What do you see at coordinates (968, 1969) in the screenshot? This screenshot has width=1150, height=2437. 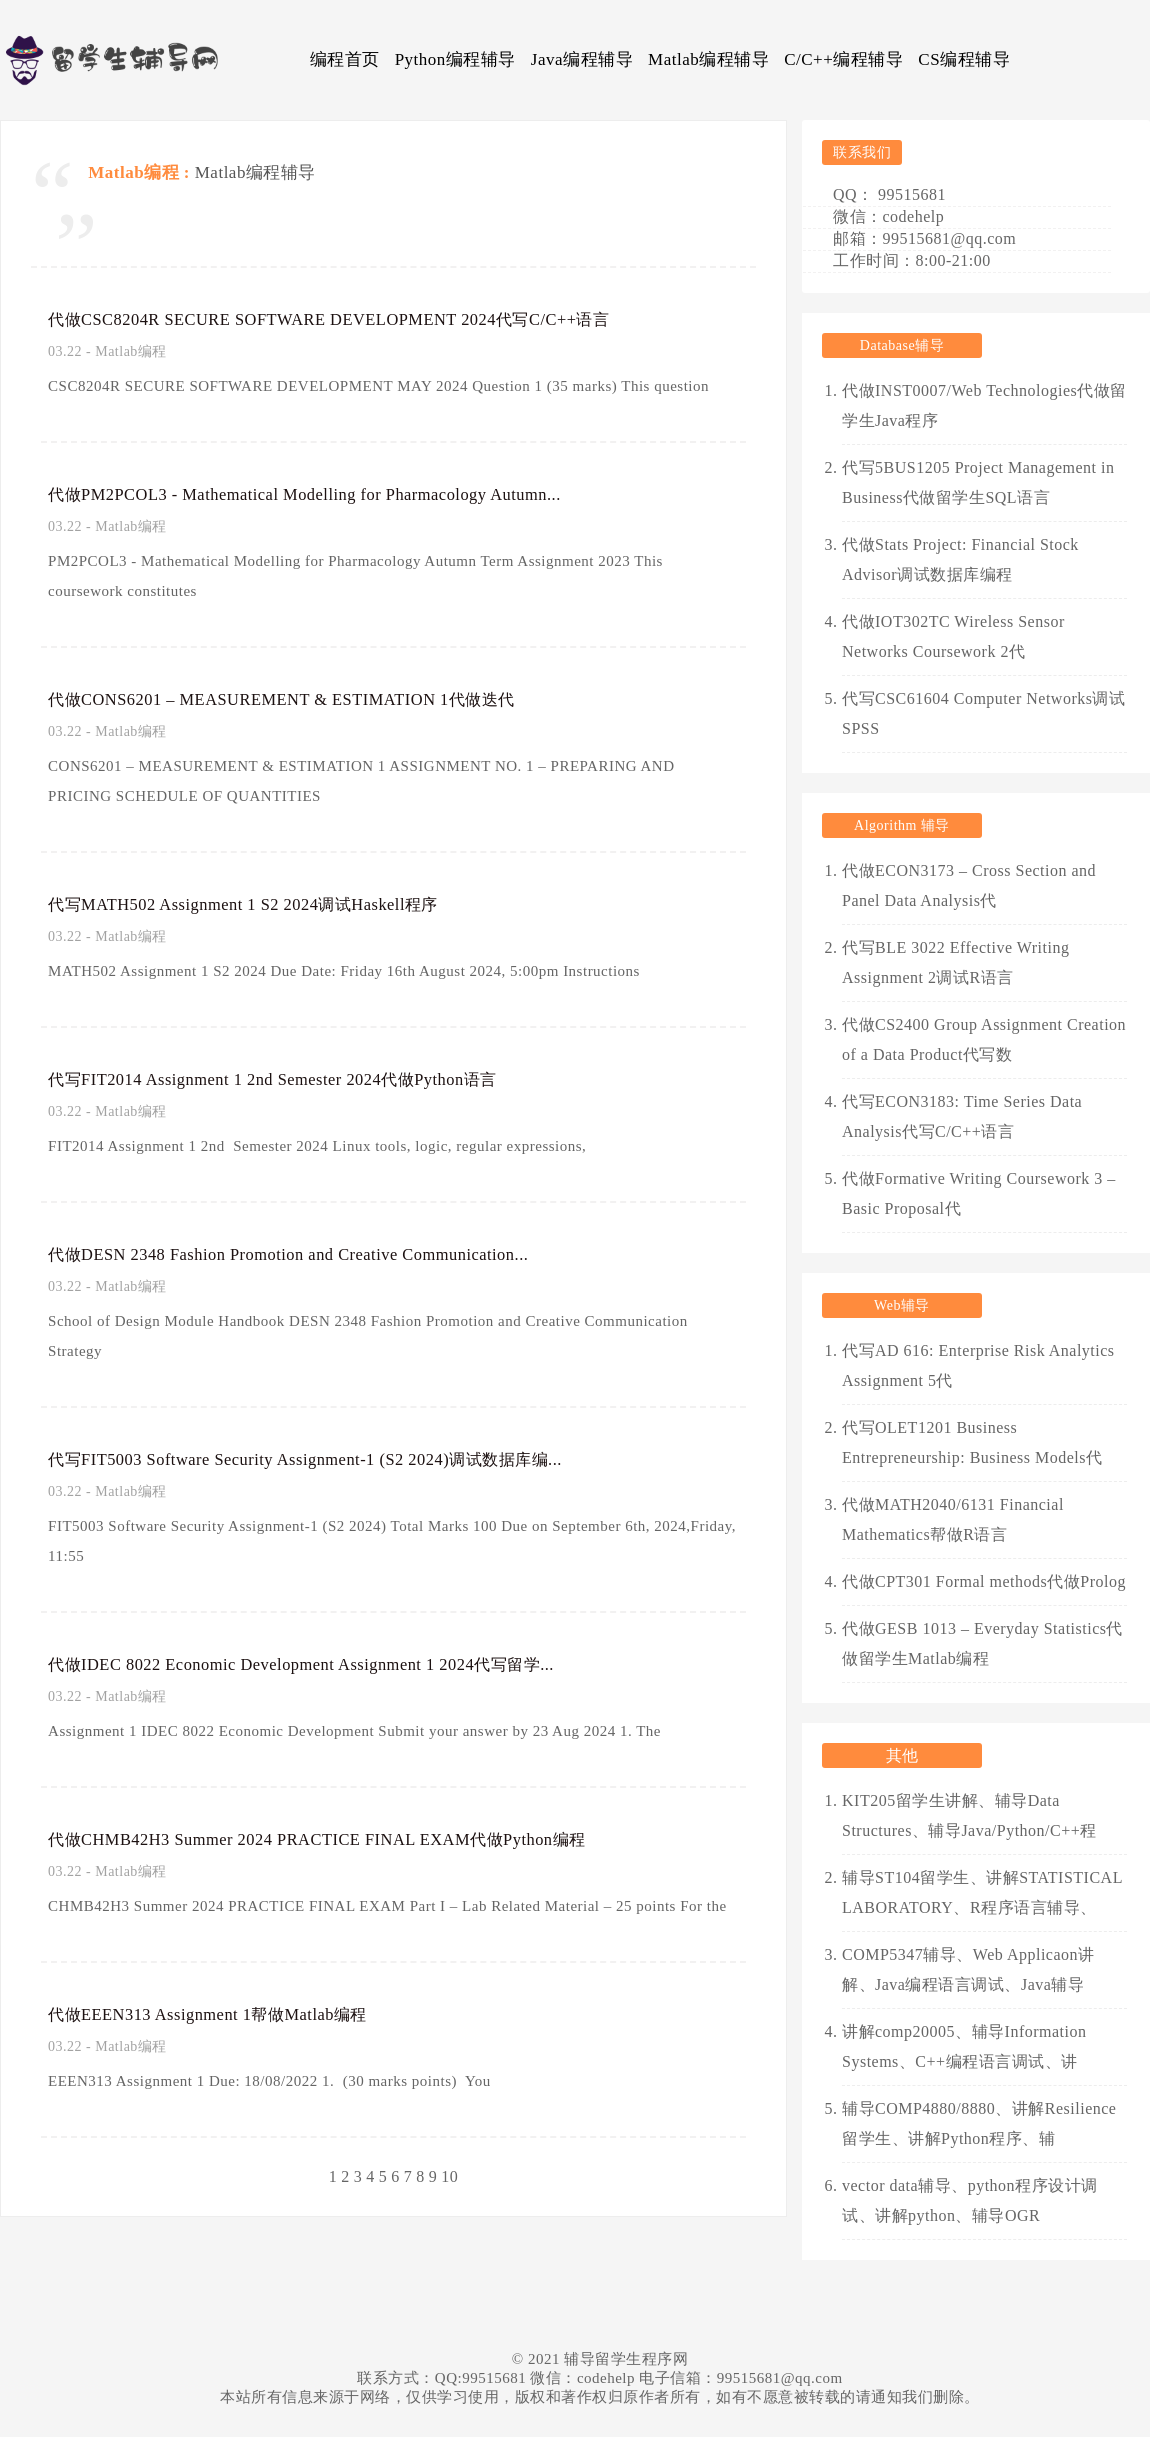 I see `COMP5347辅导、Web Applicaon讲解、Java编程语言调试、Java辅导` at bounding box center [968, 1969].